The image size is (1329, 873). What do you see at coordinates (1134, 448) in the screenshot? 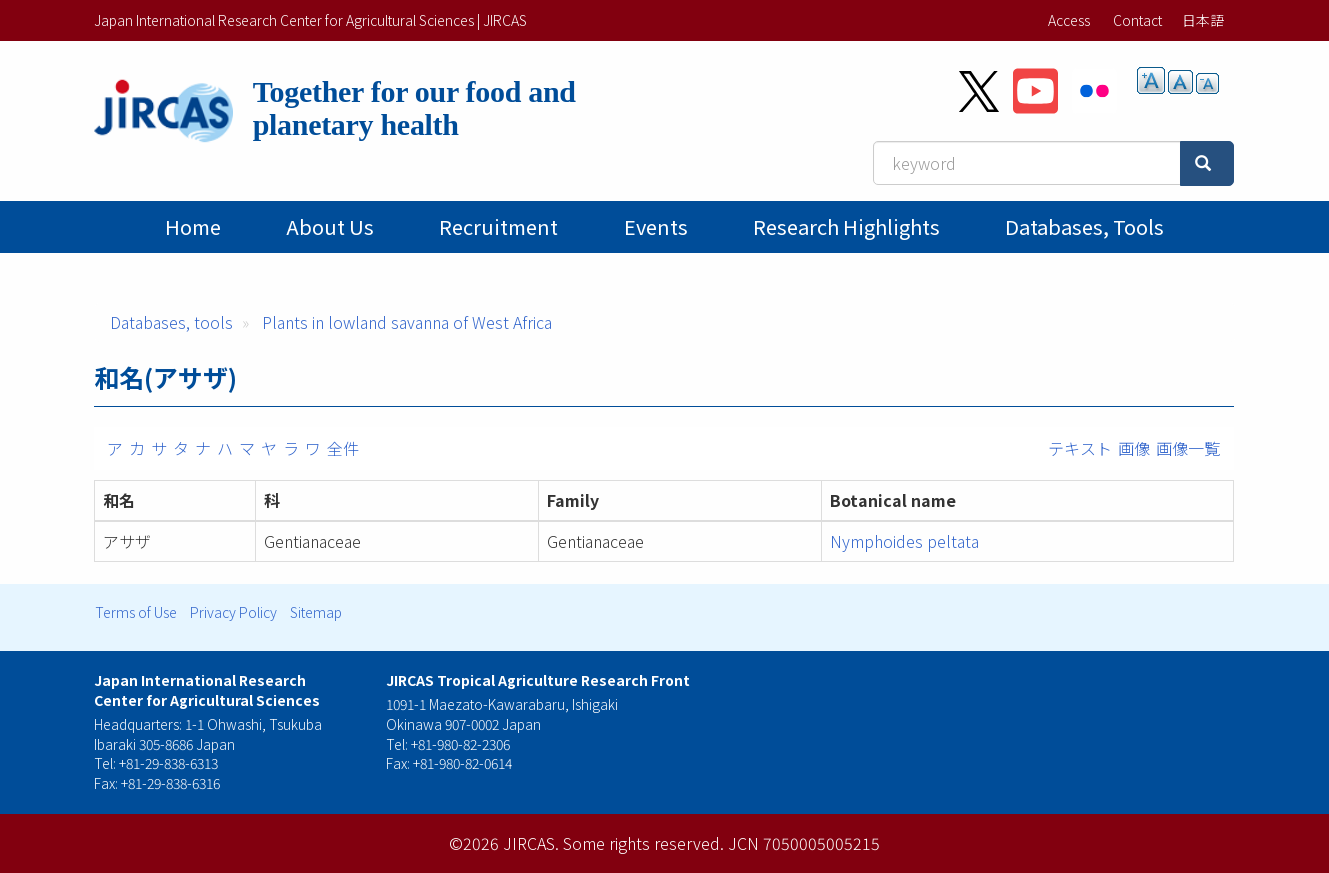
I see `画像` at bounding box center [1134, 448].